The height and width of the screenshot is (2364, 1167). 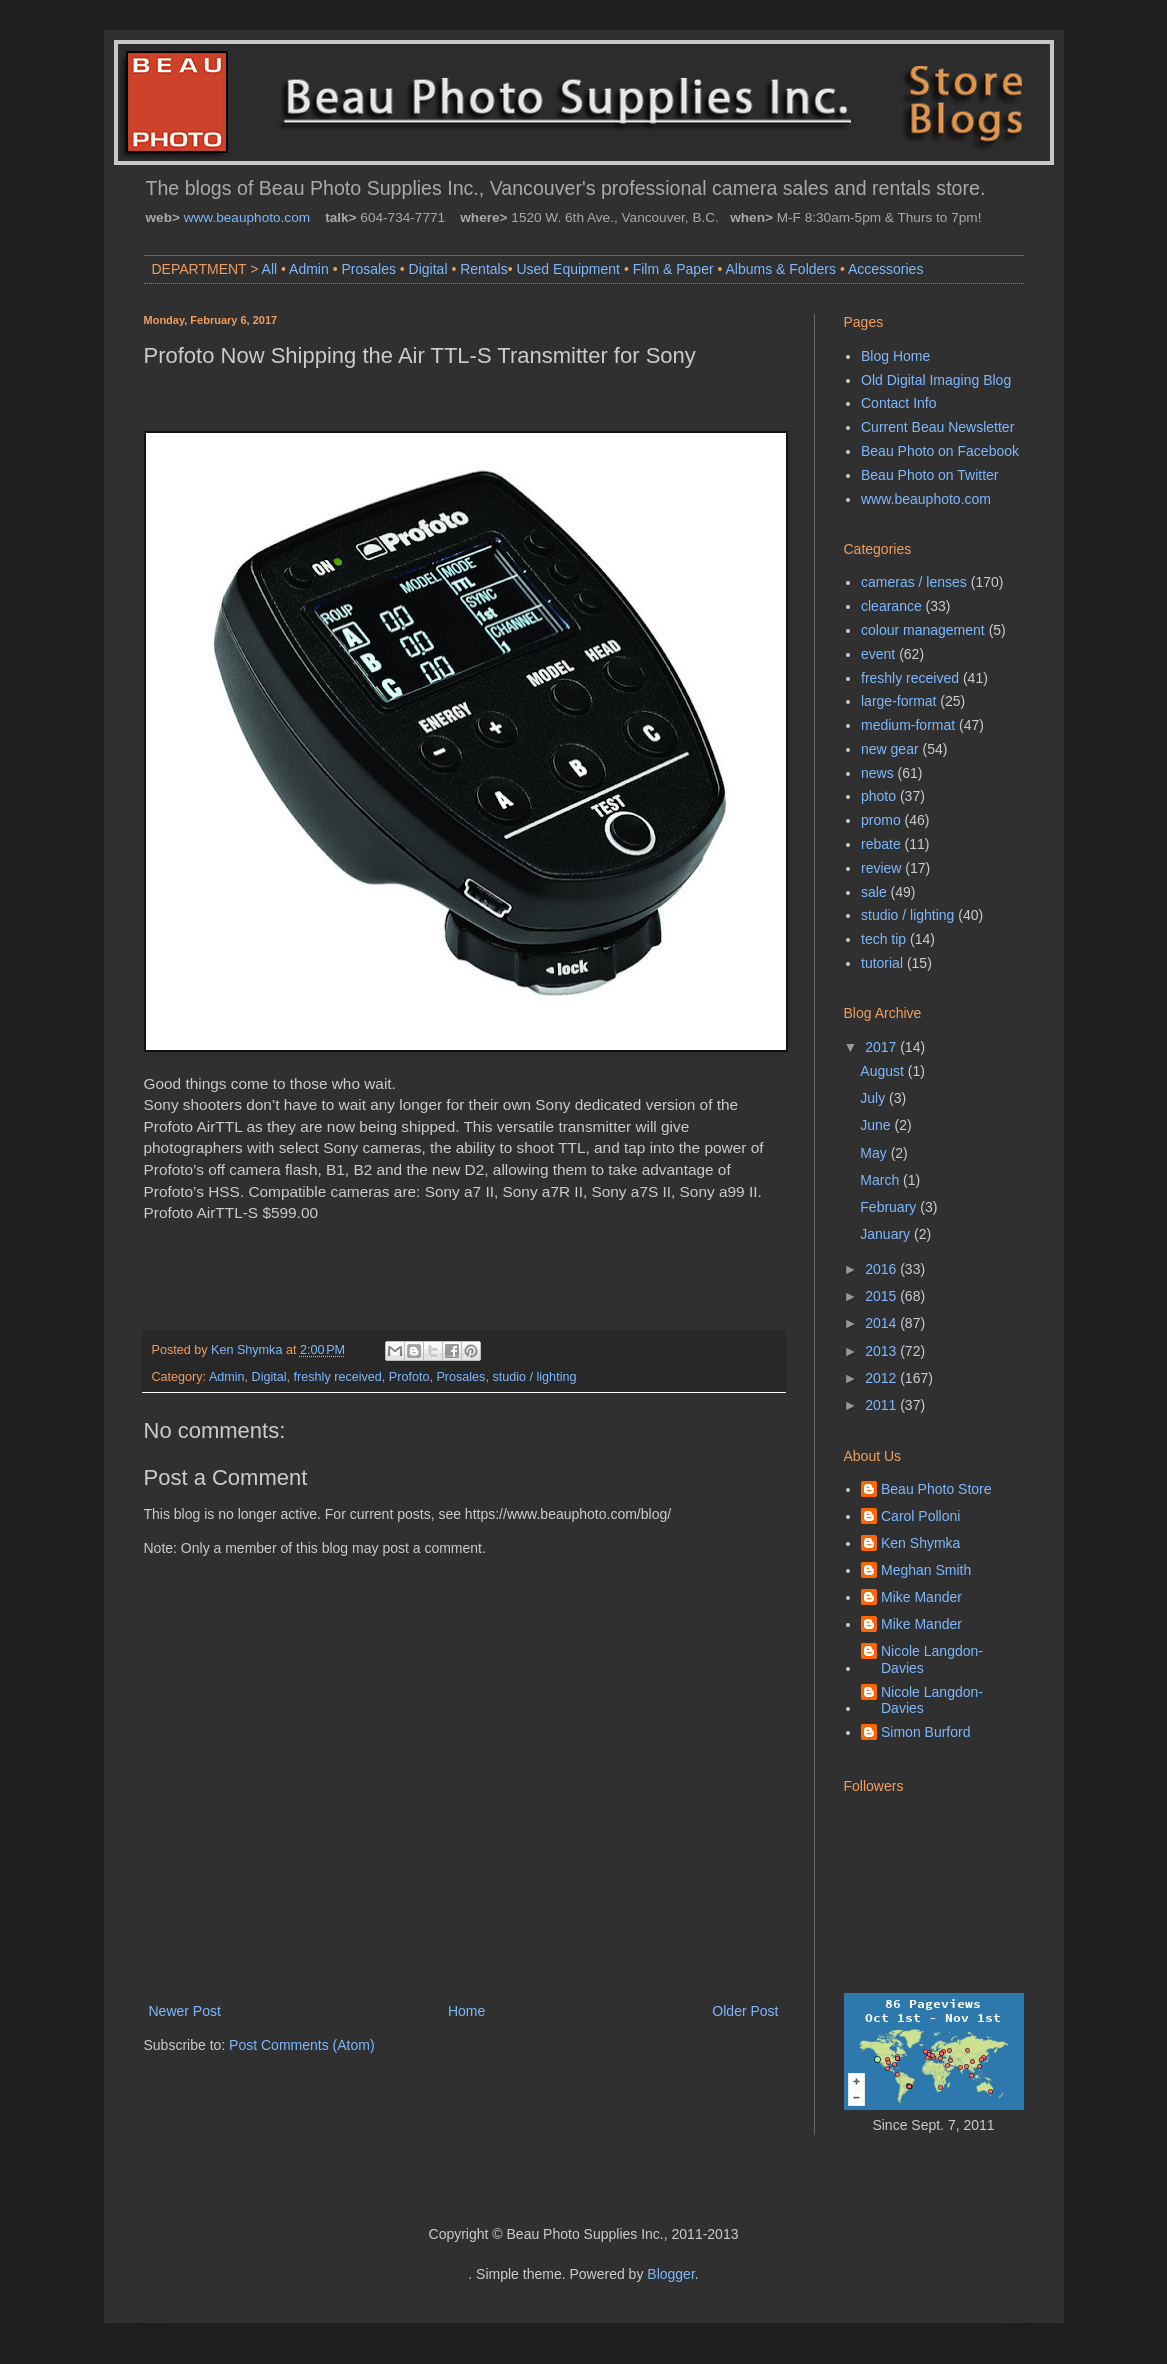 I want to click on promo, so click(x=881, y=820).